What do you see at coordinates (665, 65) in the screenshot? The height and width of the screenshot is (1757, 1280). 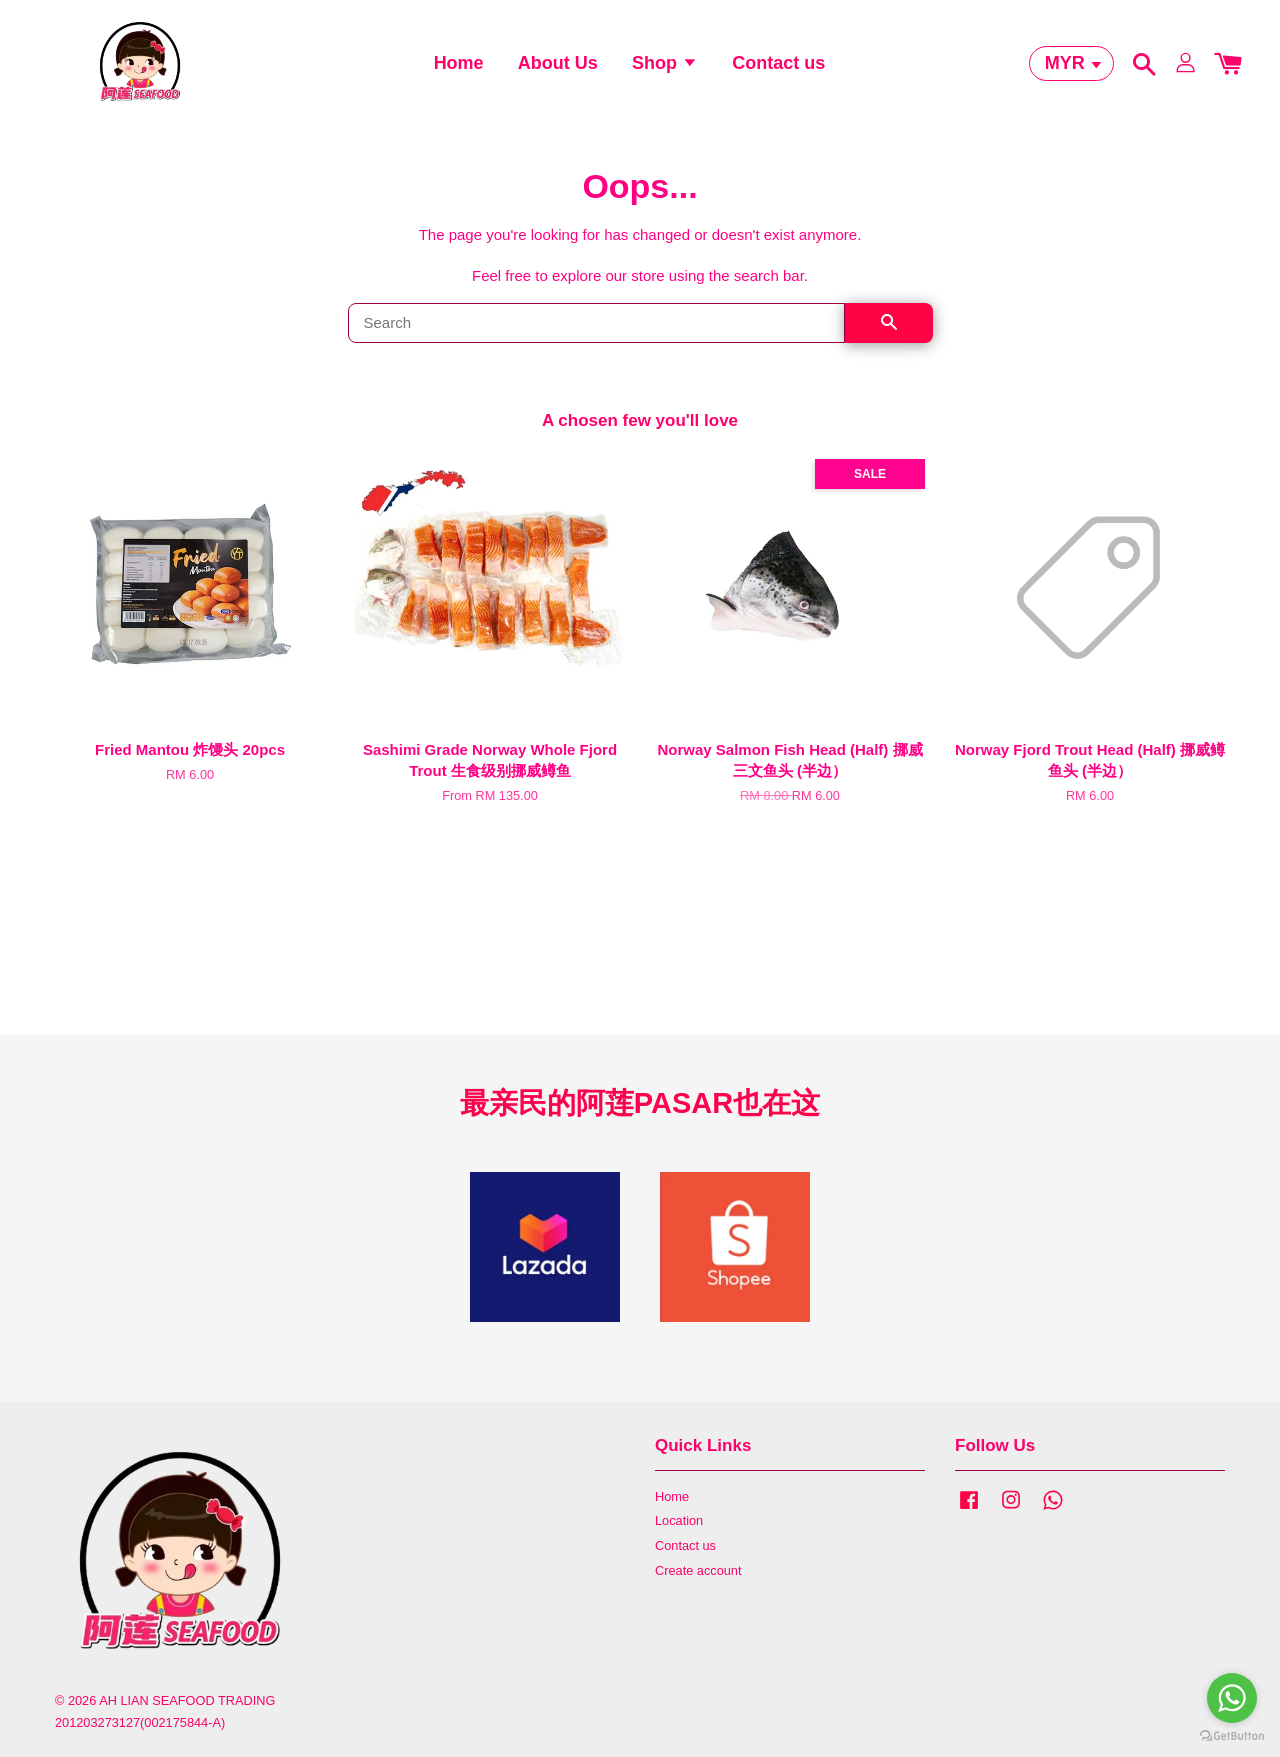 I see `Shop` at bounding box center [665, 65].